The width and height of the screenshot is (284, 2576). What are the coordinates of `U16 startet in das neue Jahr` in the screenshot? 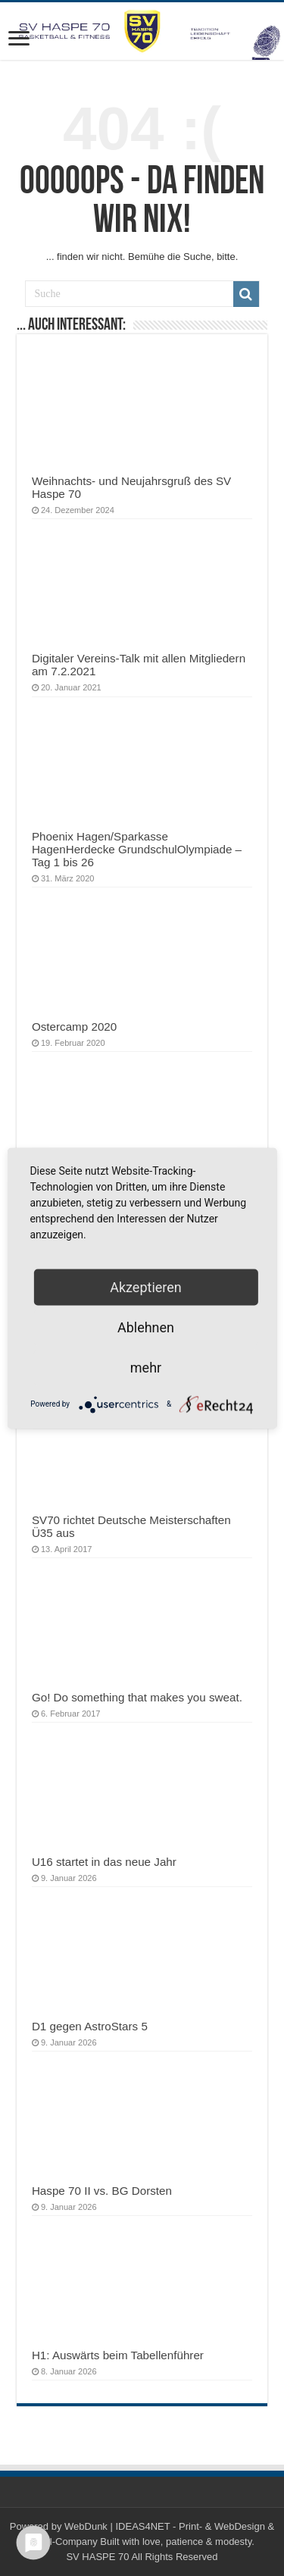 It's located at (104, 1861).